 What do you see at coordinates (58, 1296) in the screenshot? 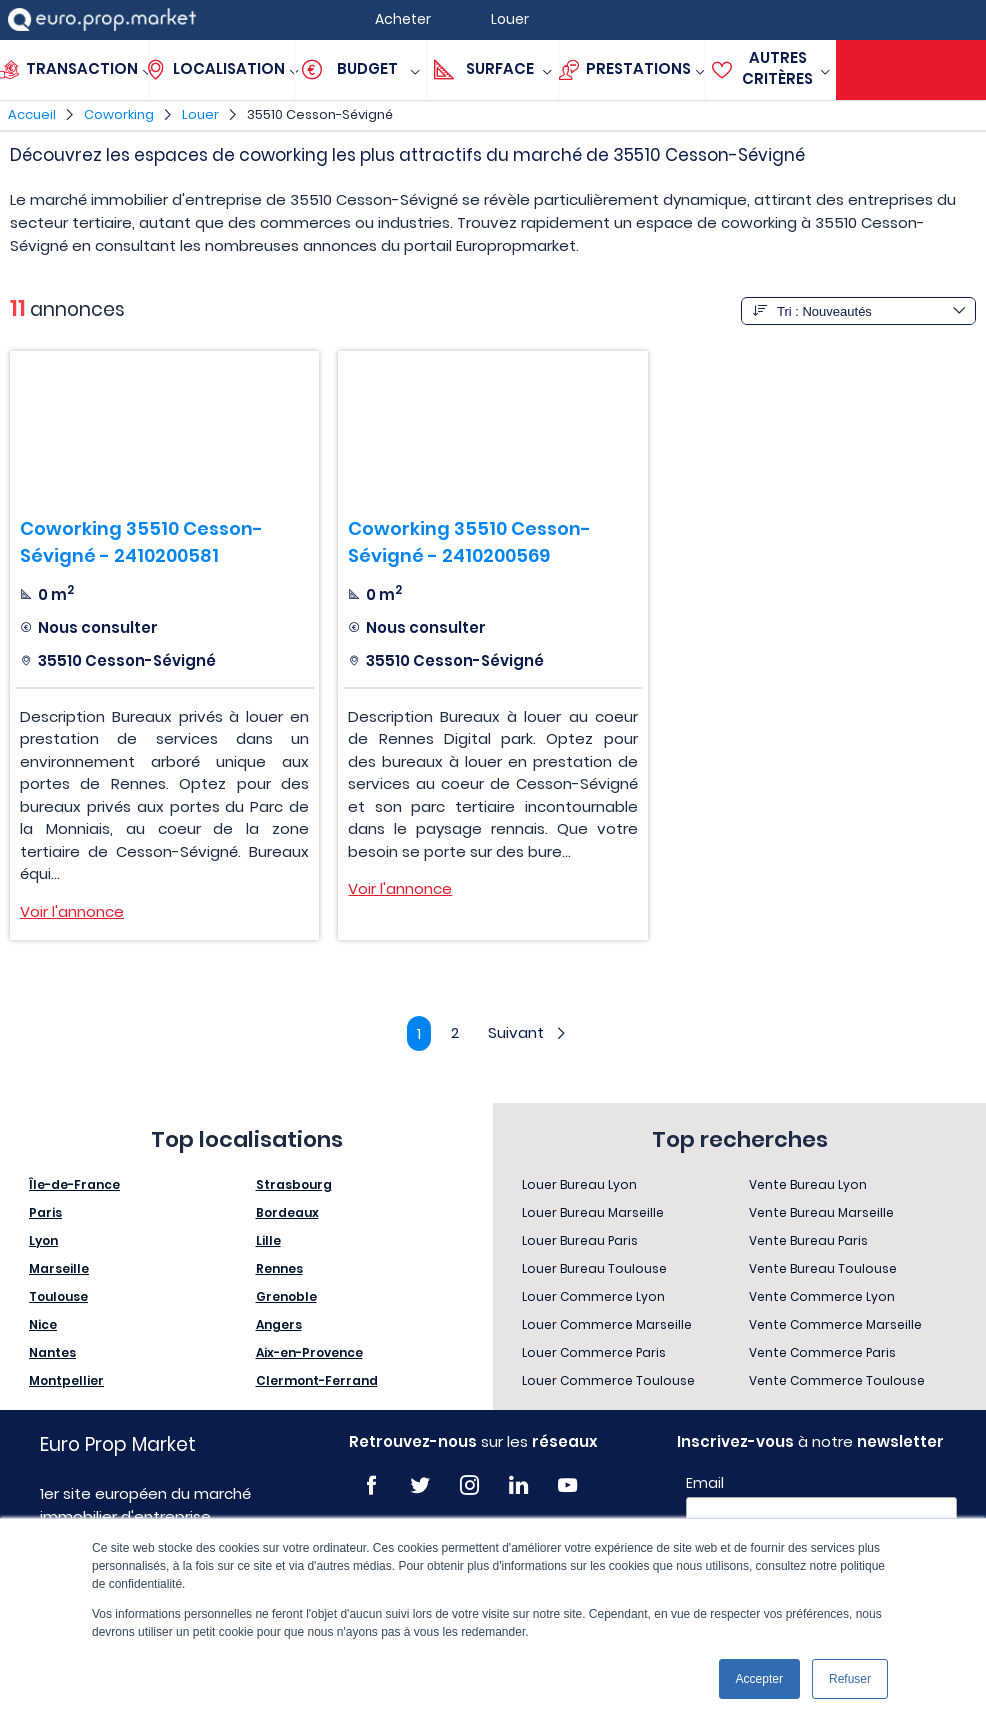
I see `Toulouse` at bounding box center [58, 1296].